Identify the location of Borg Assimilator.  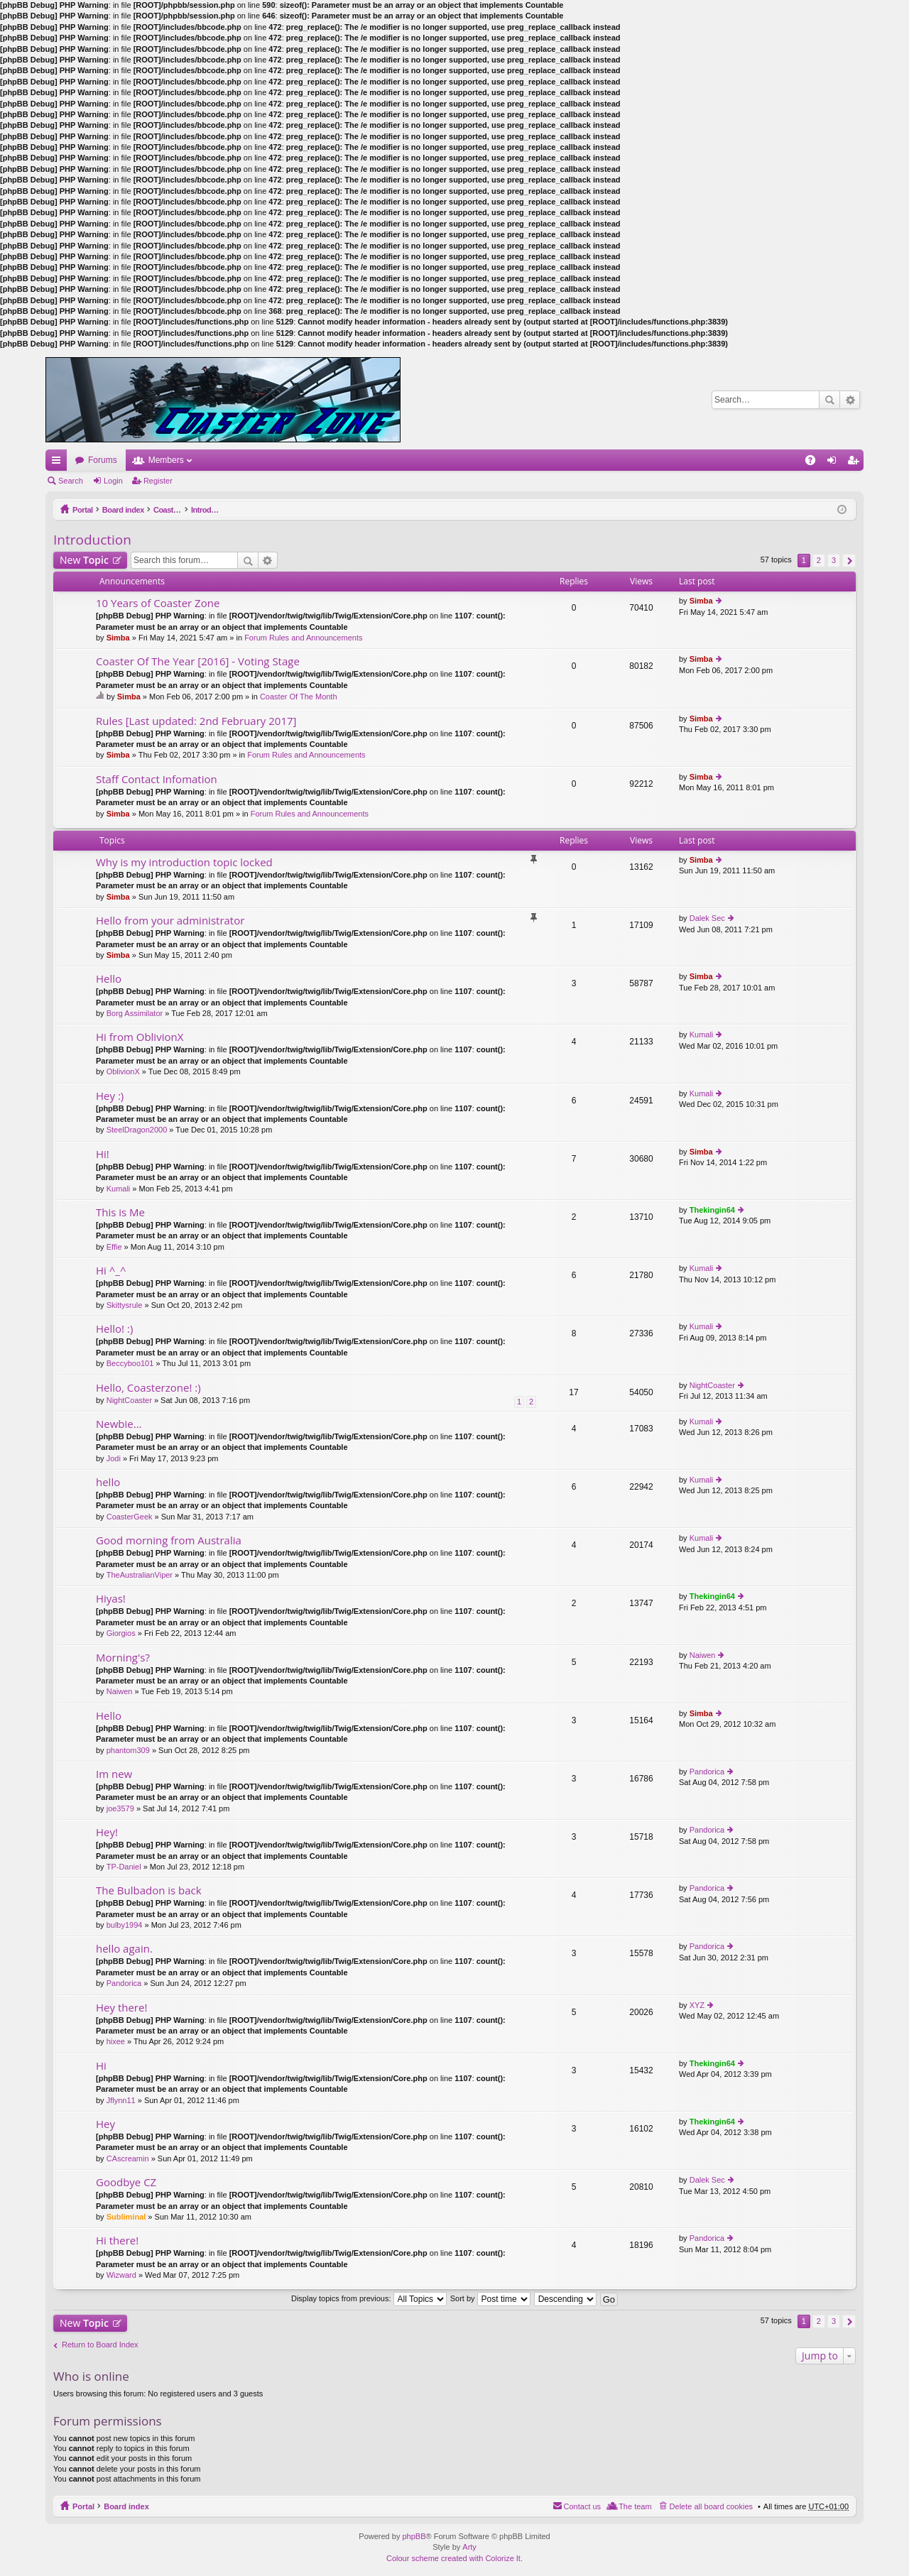
(135, 1013).